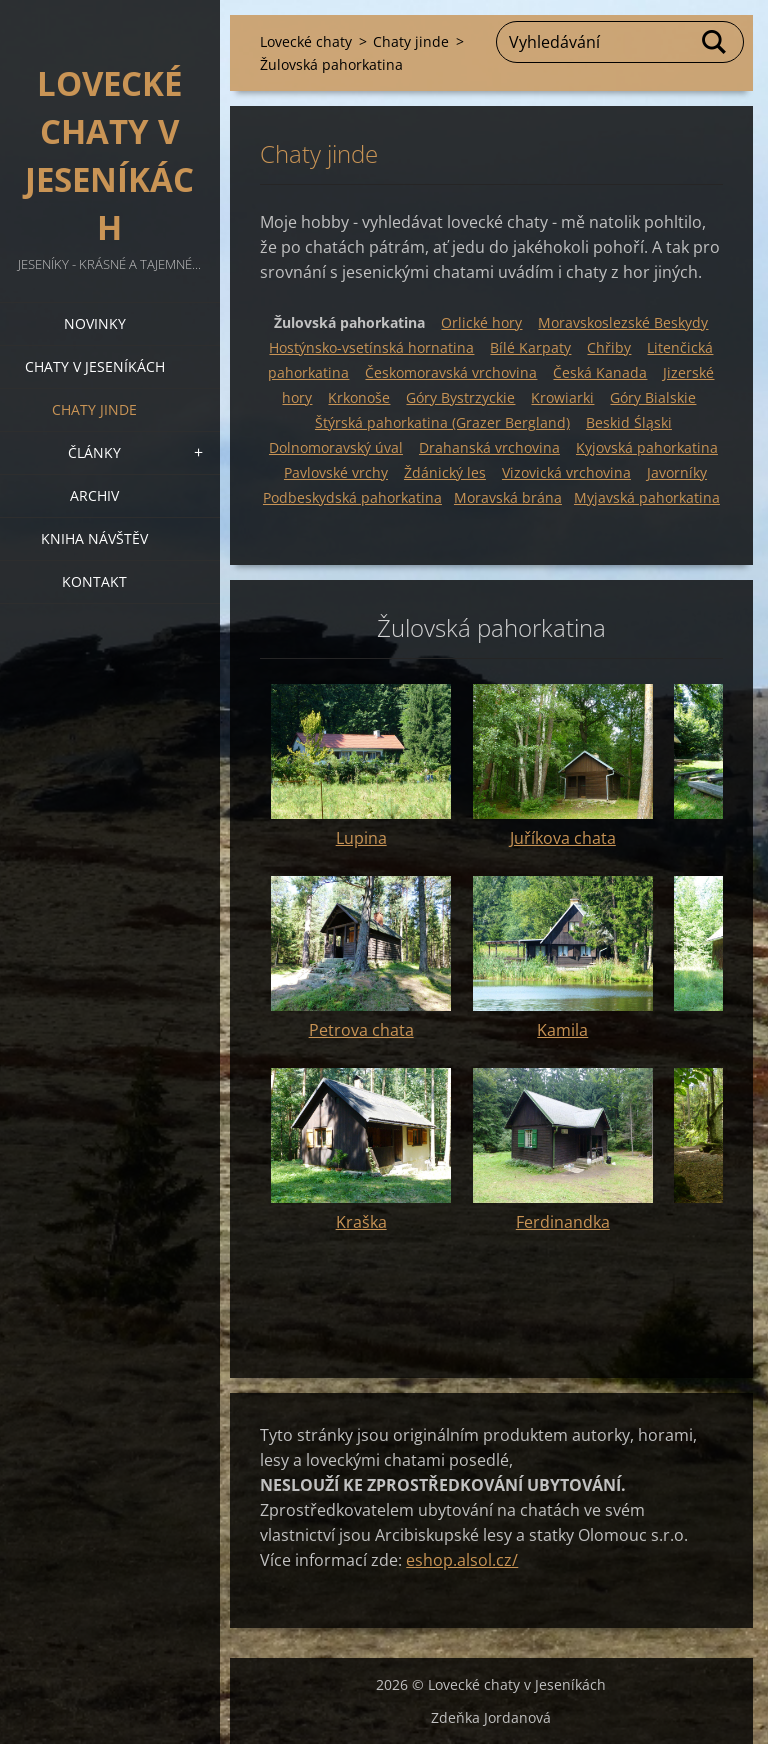 Image resolution: width=768 pixels, height=1744 pixels. I want to click on Chřiby, so click(609, 347).